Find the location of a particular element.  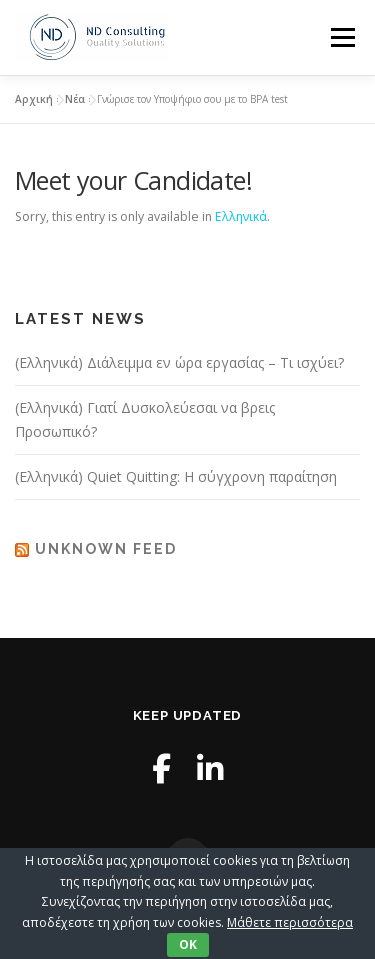

(Ελληνικά) Διάλειμμα εν ώρα εργασίας – Τι ισχύει? is located at coordinates (179, 362).